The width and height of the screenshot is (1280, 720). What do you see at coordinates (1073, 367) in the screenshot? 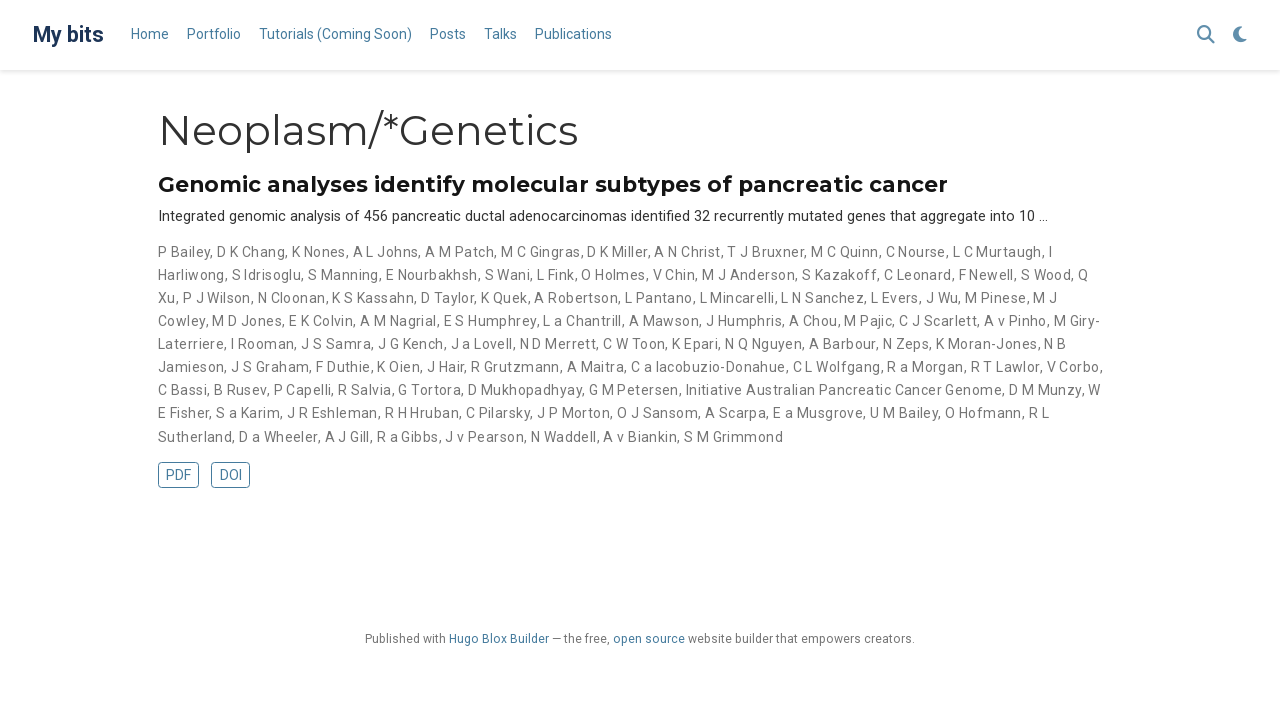
I see `V Corbo` at bounding box center [1073, 367].